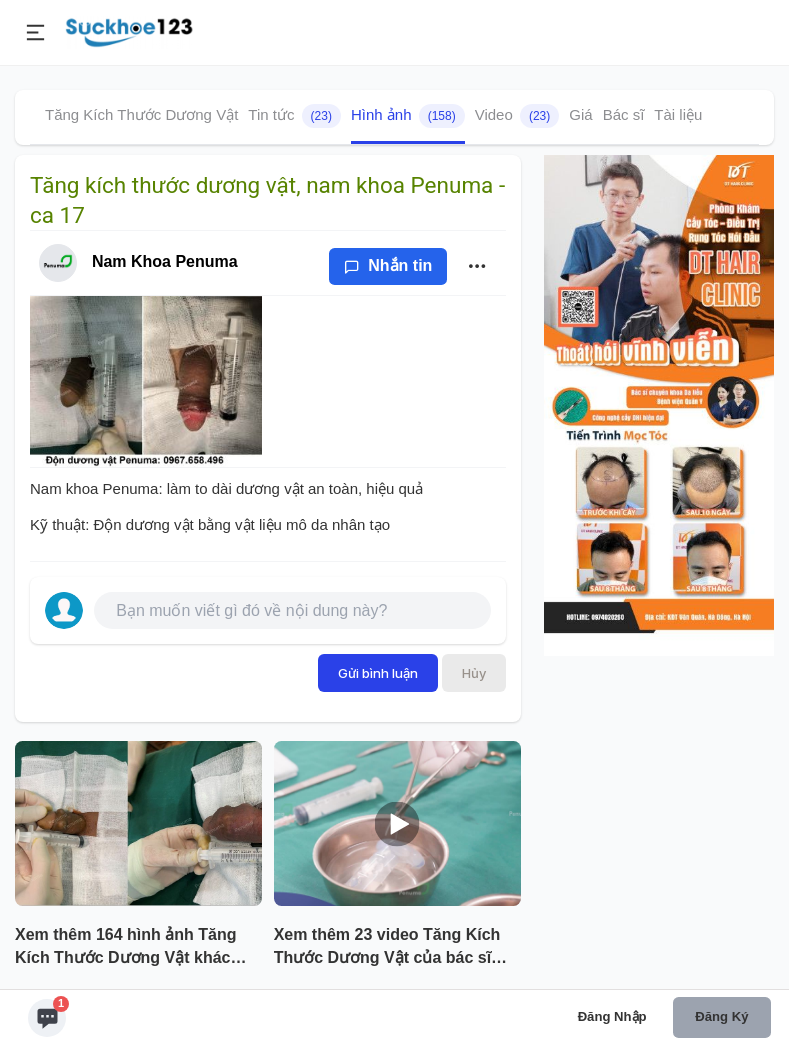 This screenshot has height=1045, width=789. I want to click on Bác sĩ, so click(624, 114).